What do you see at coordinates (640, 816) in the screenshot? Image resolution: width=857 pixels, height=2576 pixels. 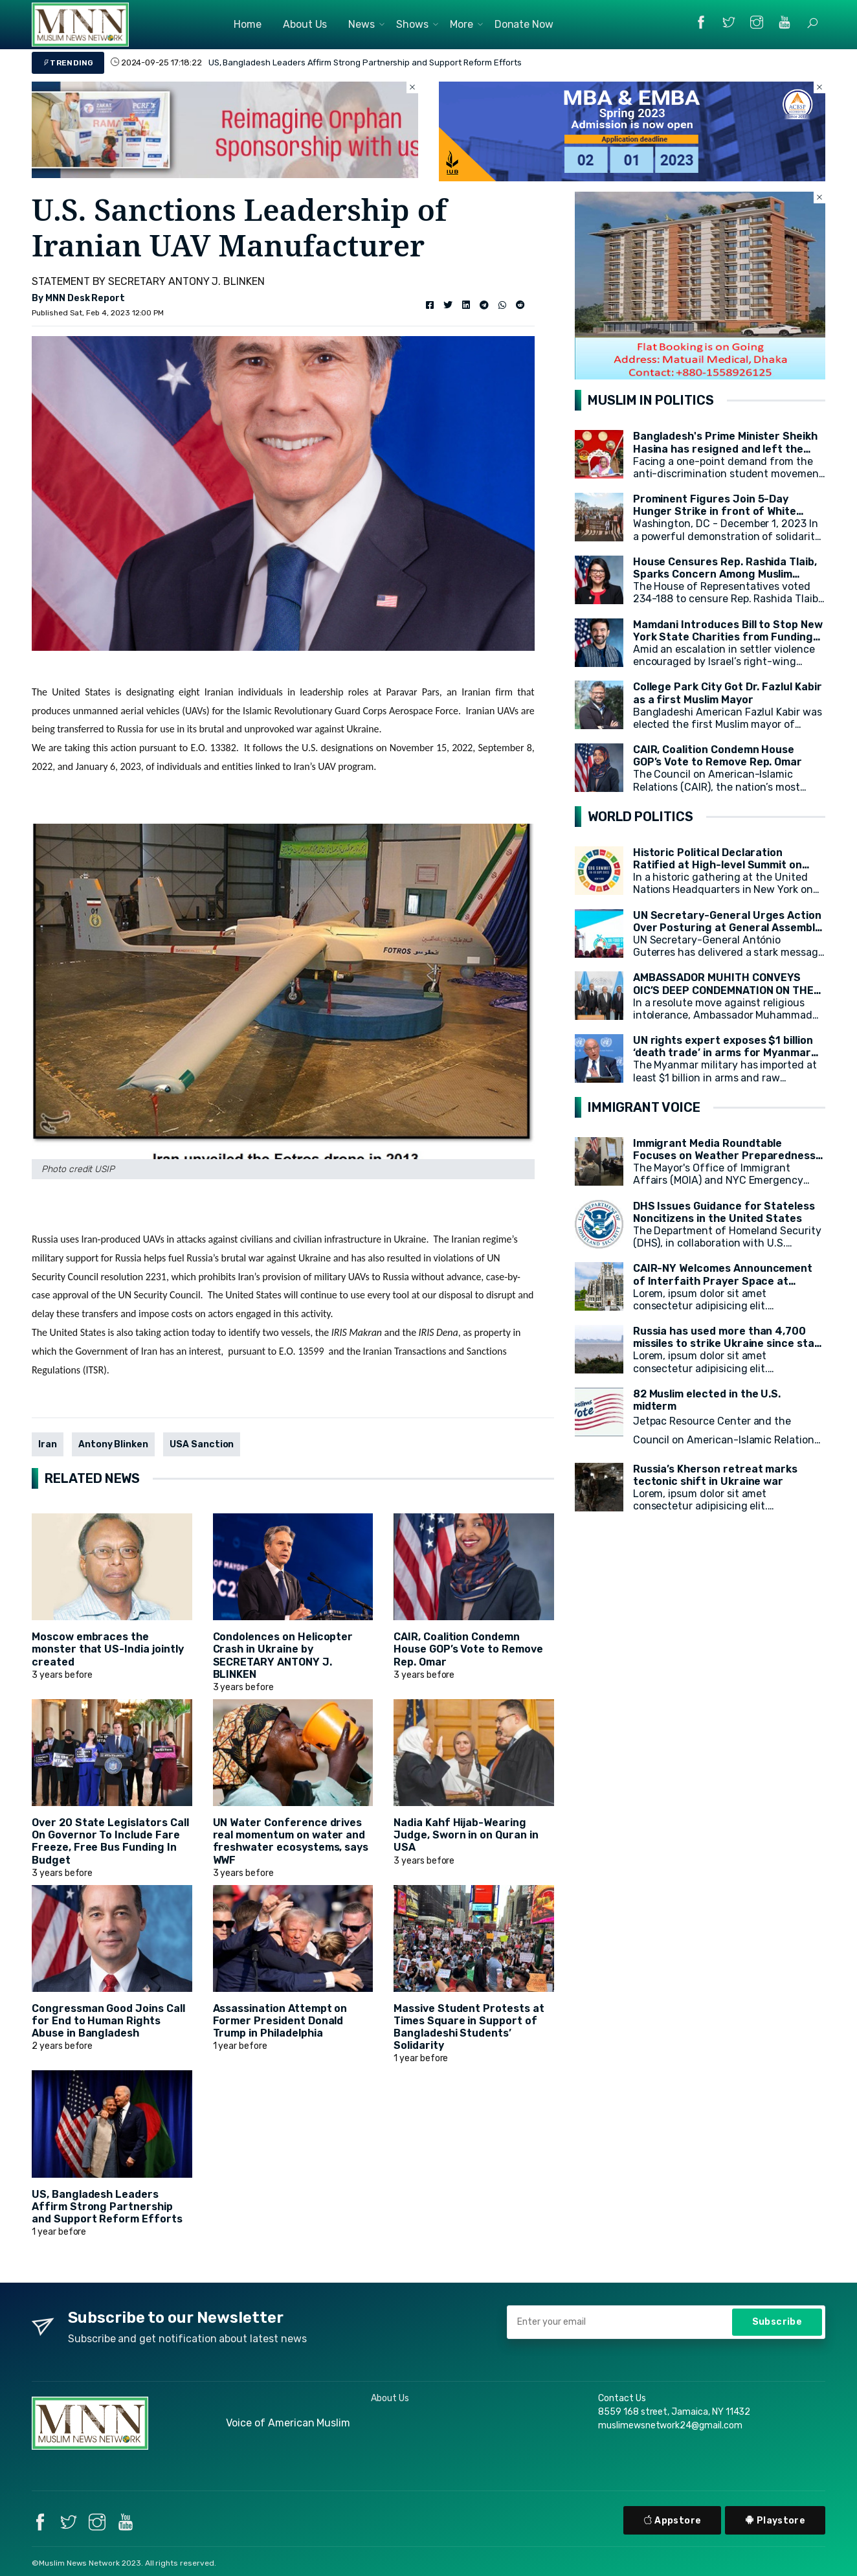 I see `WORLD POLITICS` at bounding box center [640, 816].